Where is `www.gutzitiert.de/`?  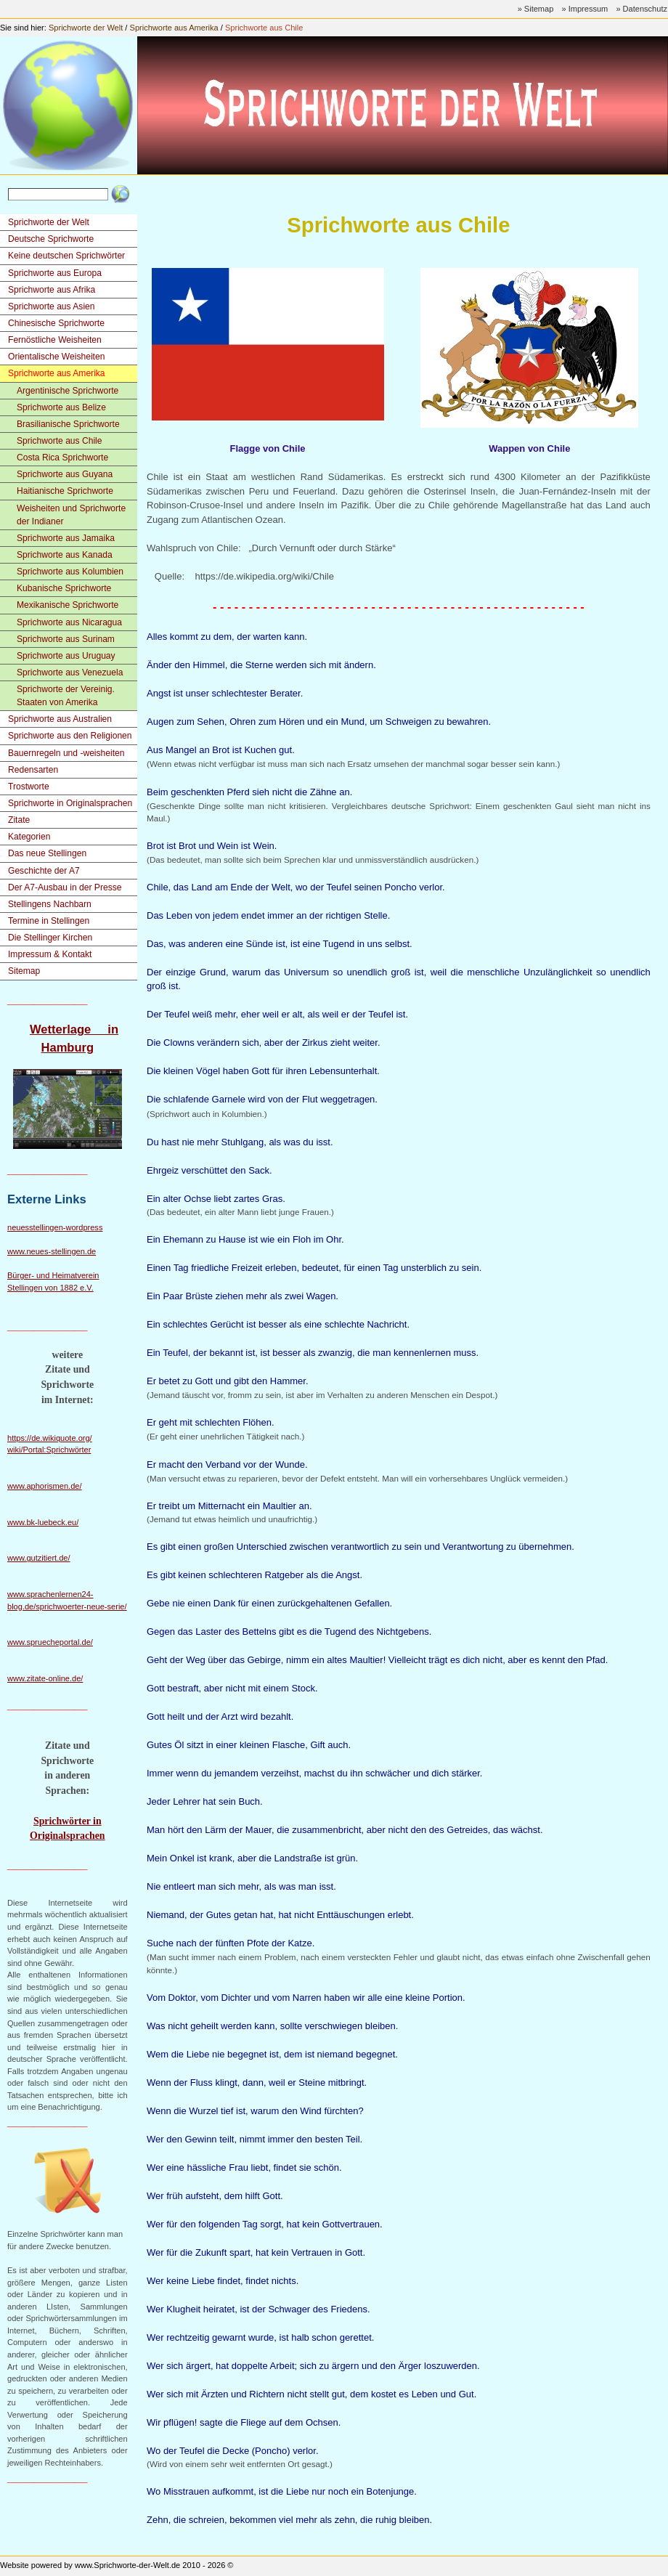 www.gutzitiert.de/ is located at coordinates (38, 1557).